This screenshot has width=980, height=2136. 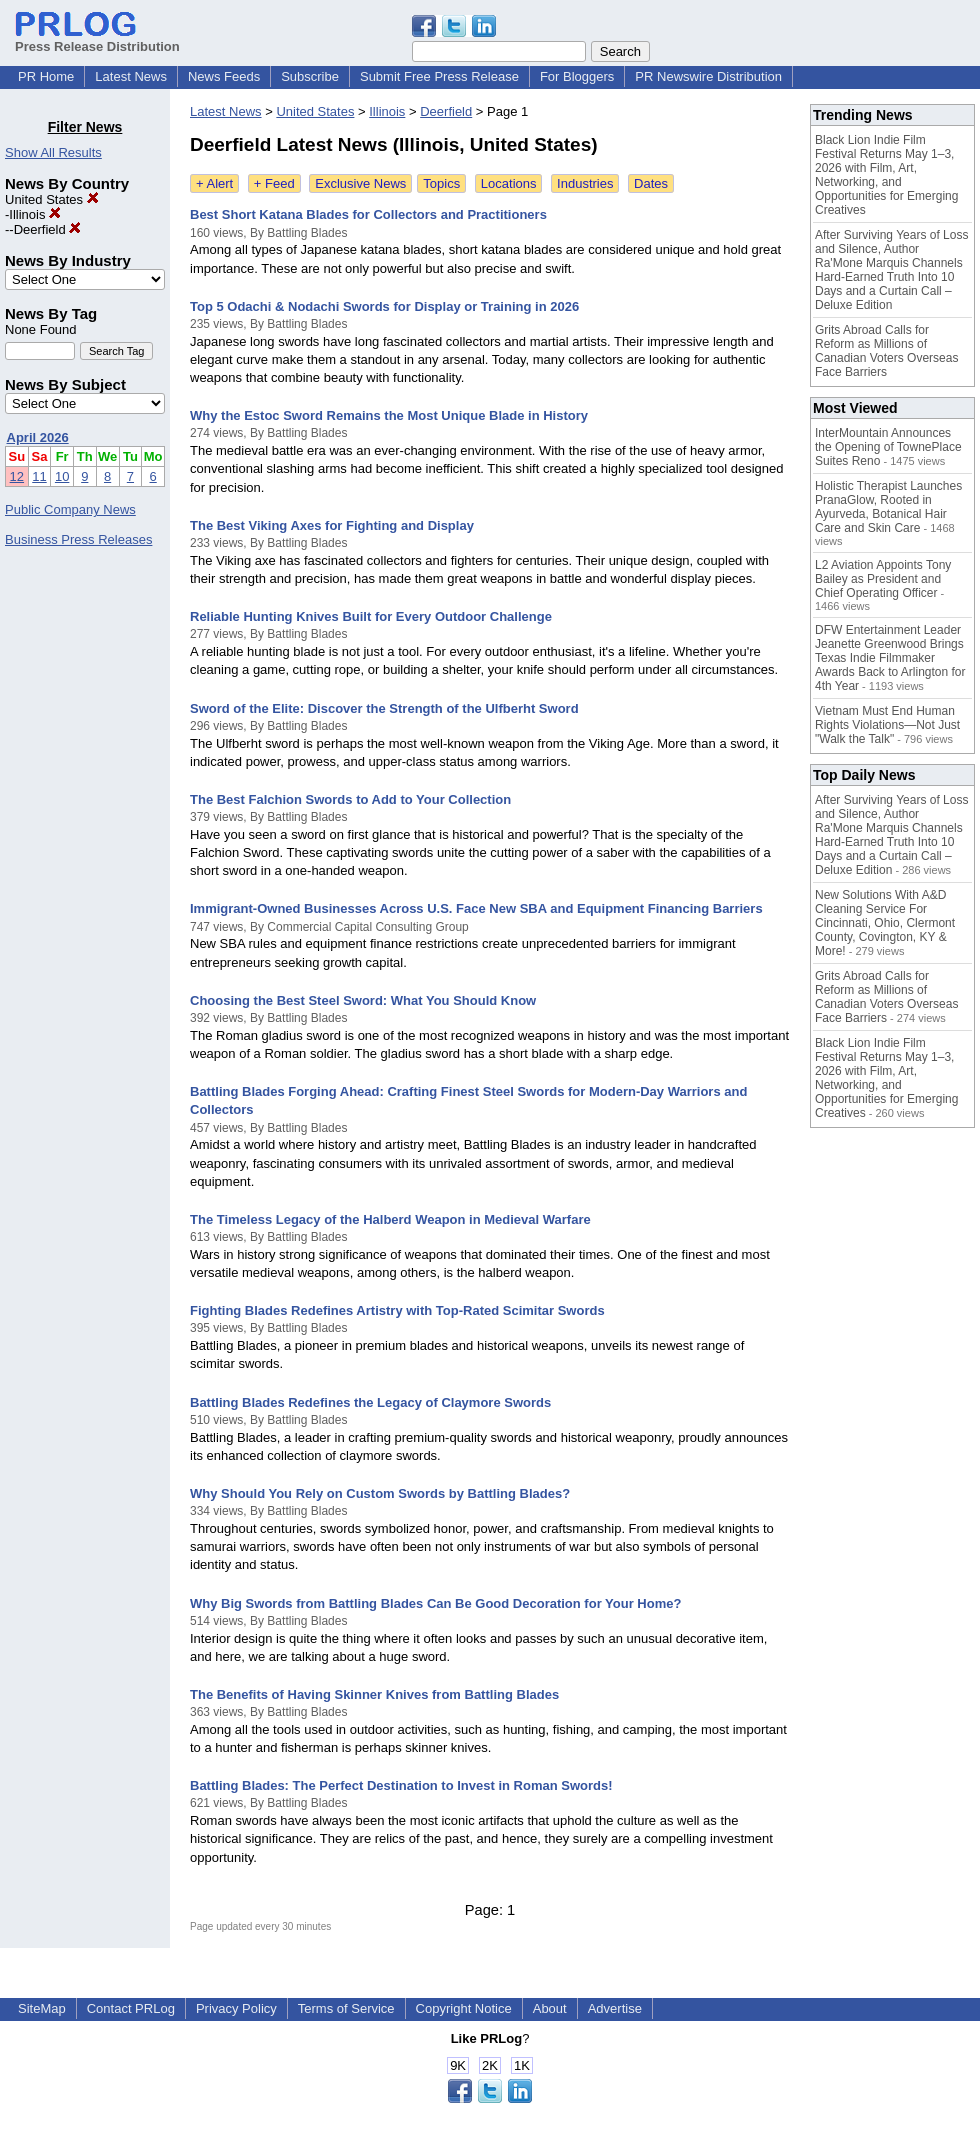 I want to click on Best Short Katana Blades for Collectors and Practitioners, so click(x=368, y=214).